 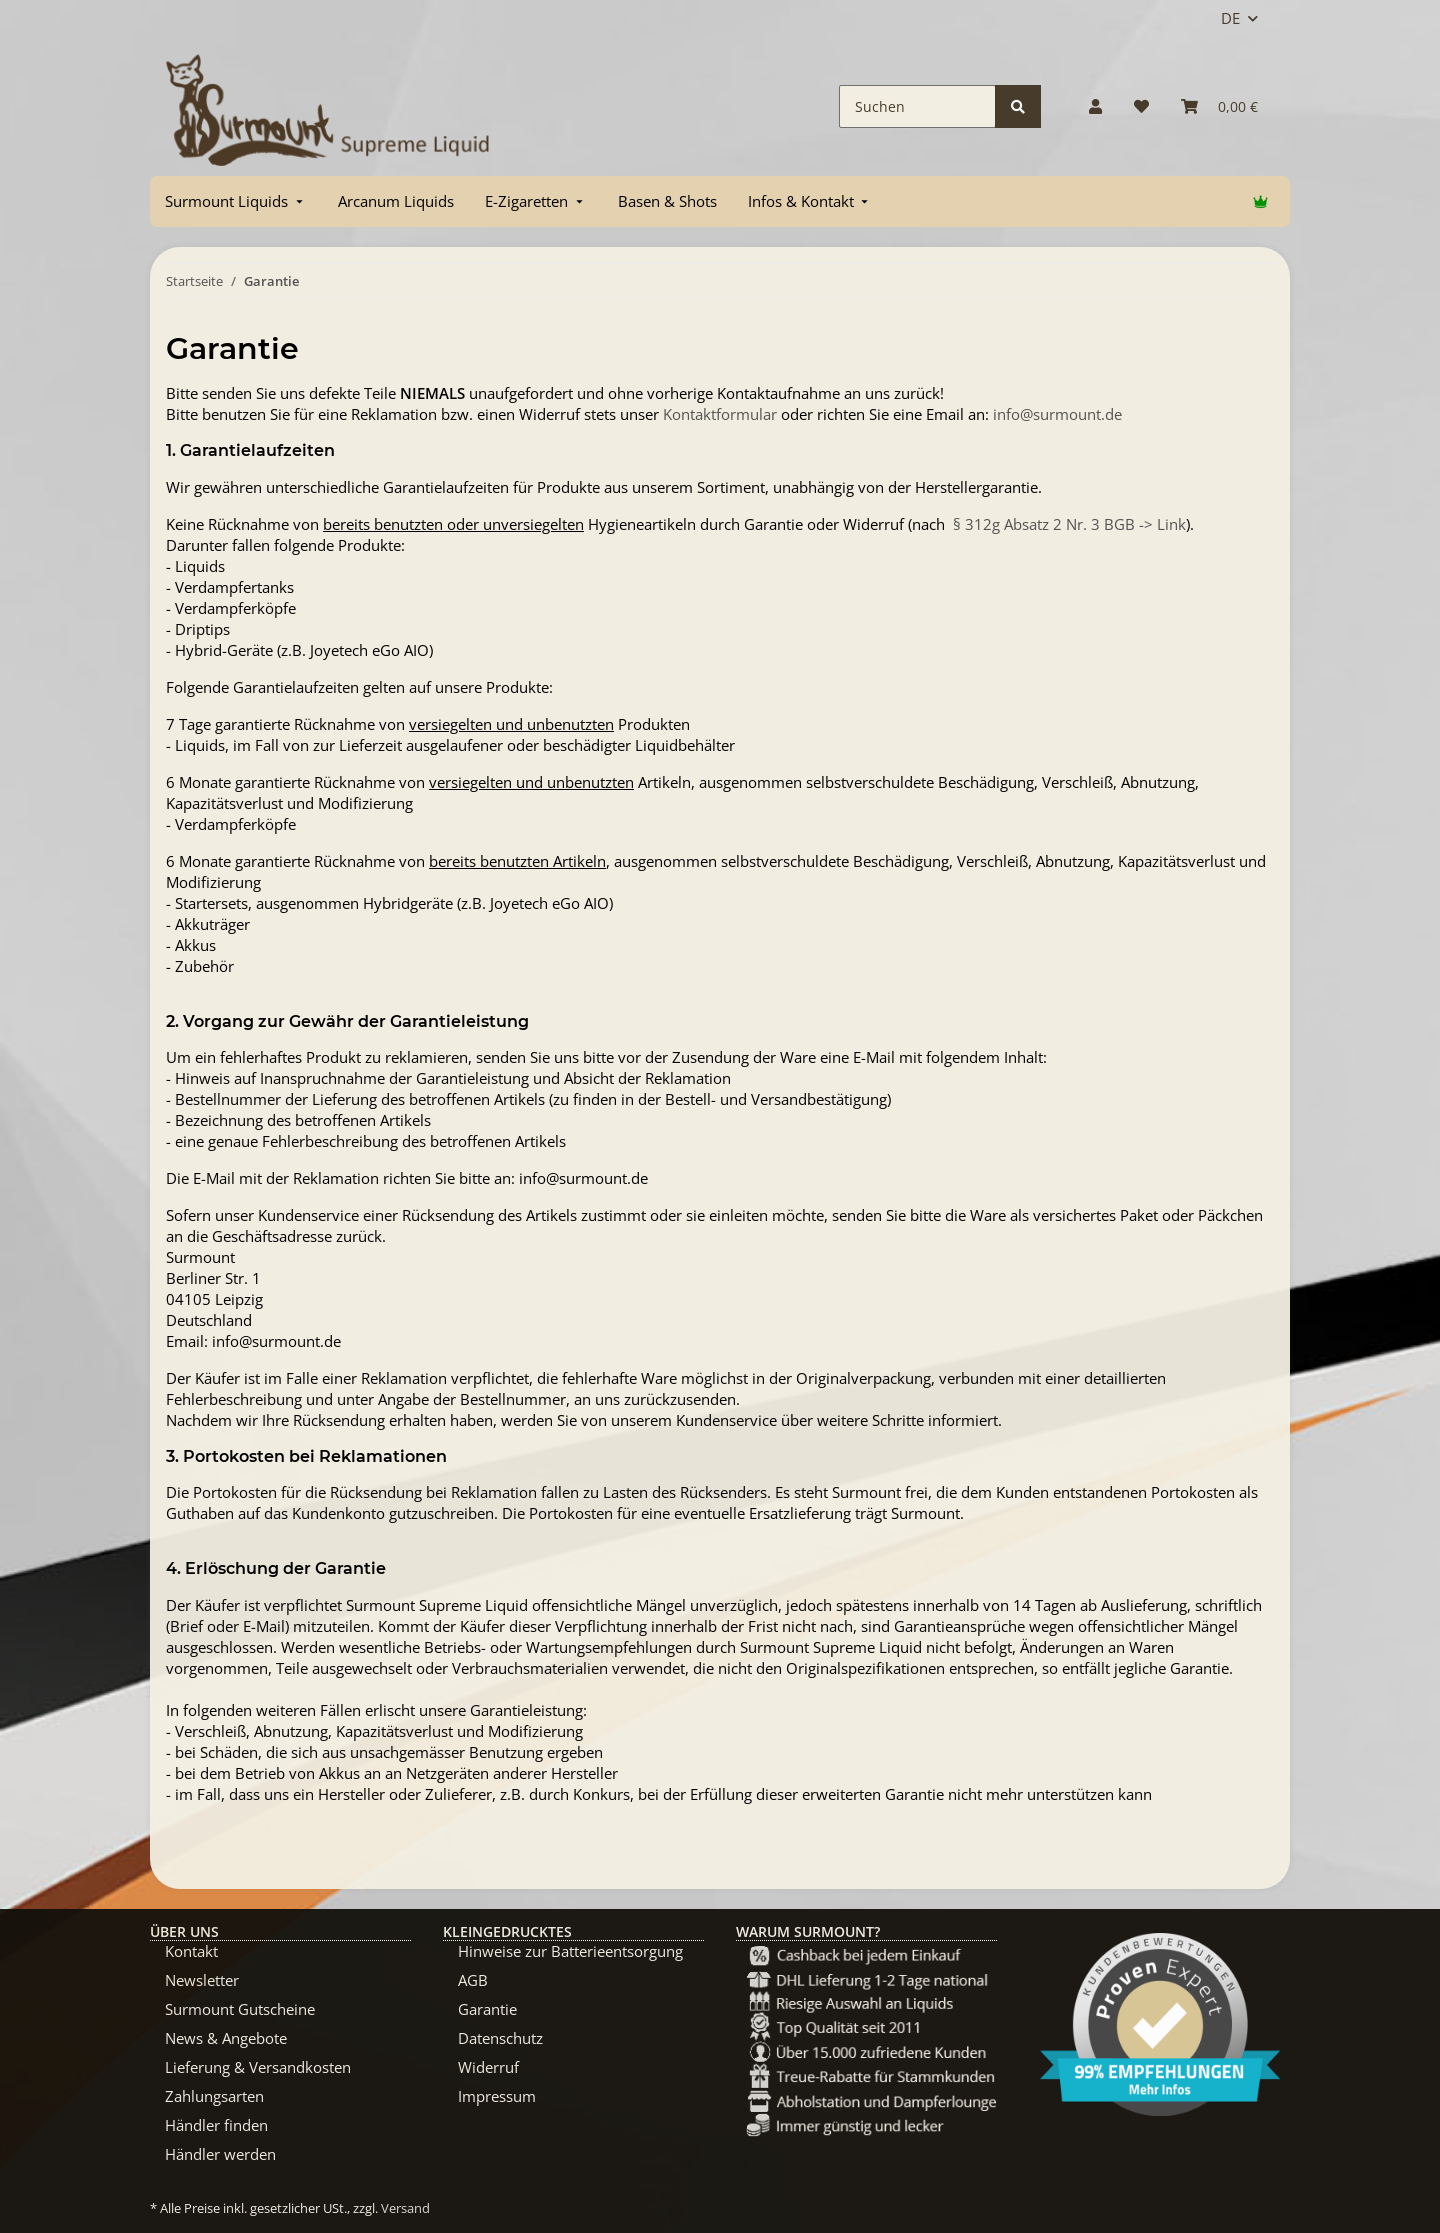 I want to click on info@surmount.de, so click(x=1057, y=414).